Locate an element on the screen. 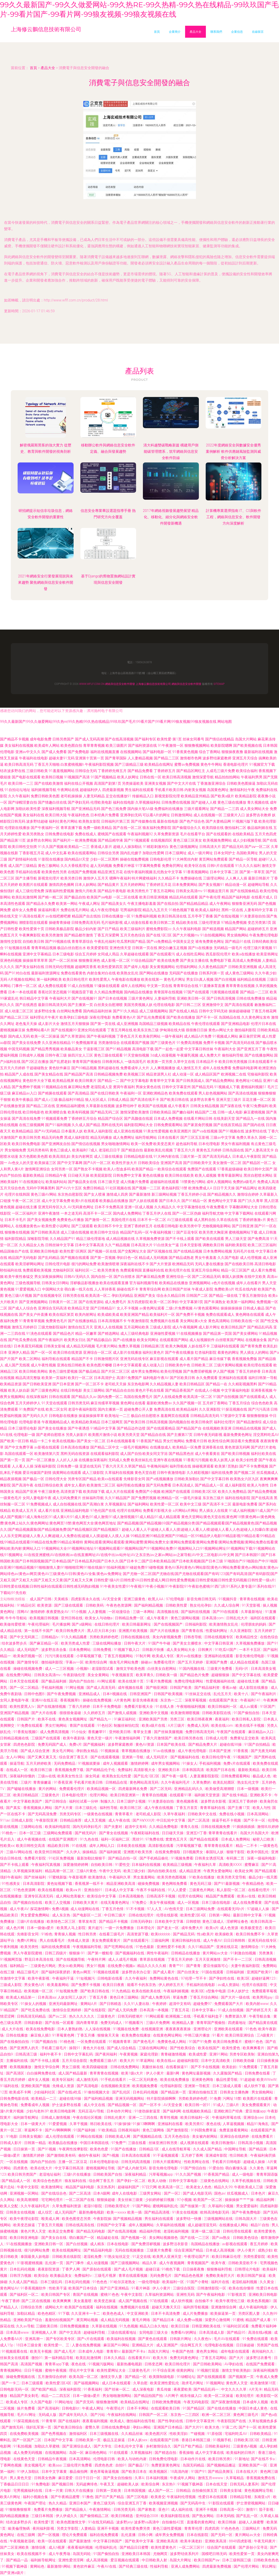 The image size is (279, 2576). 91伊人加勒比 is located at coordinates (28, 2471).